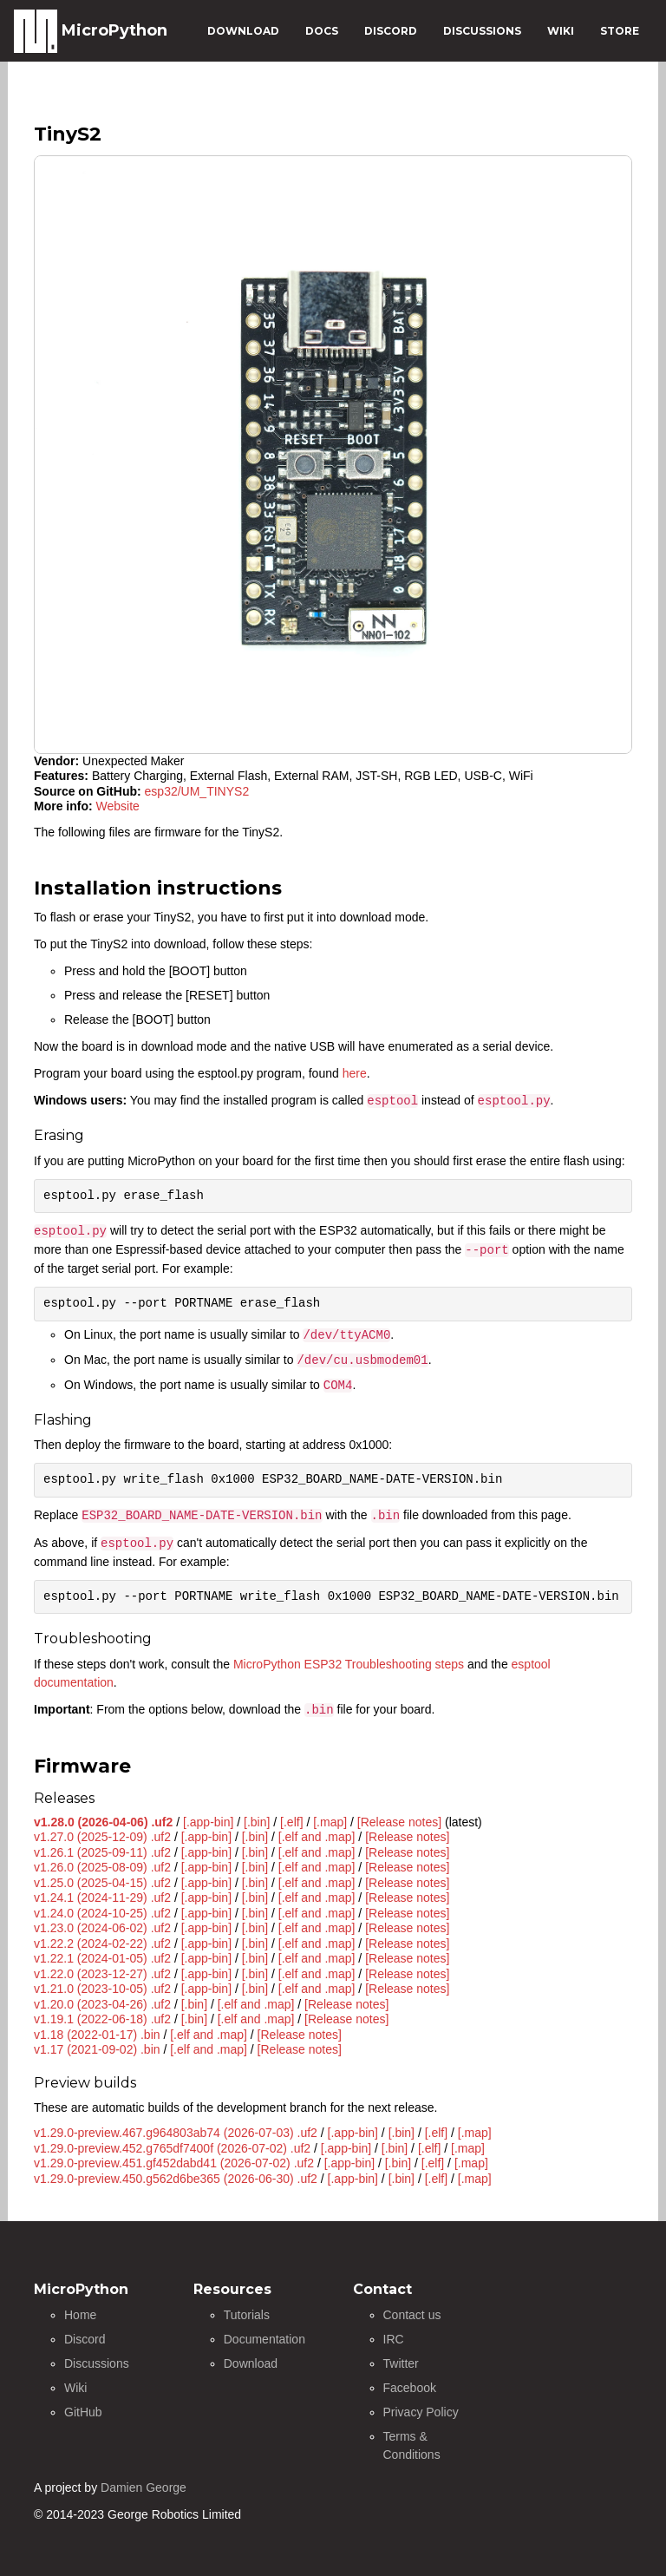 The image size is (666, 2576). Describe the element at coordinates (264, 2339) in the screenshot. I see `Documentation` at that location.